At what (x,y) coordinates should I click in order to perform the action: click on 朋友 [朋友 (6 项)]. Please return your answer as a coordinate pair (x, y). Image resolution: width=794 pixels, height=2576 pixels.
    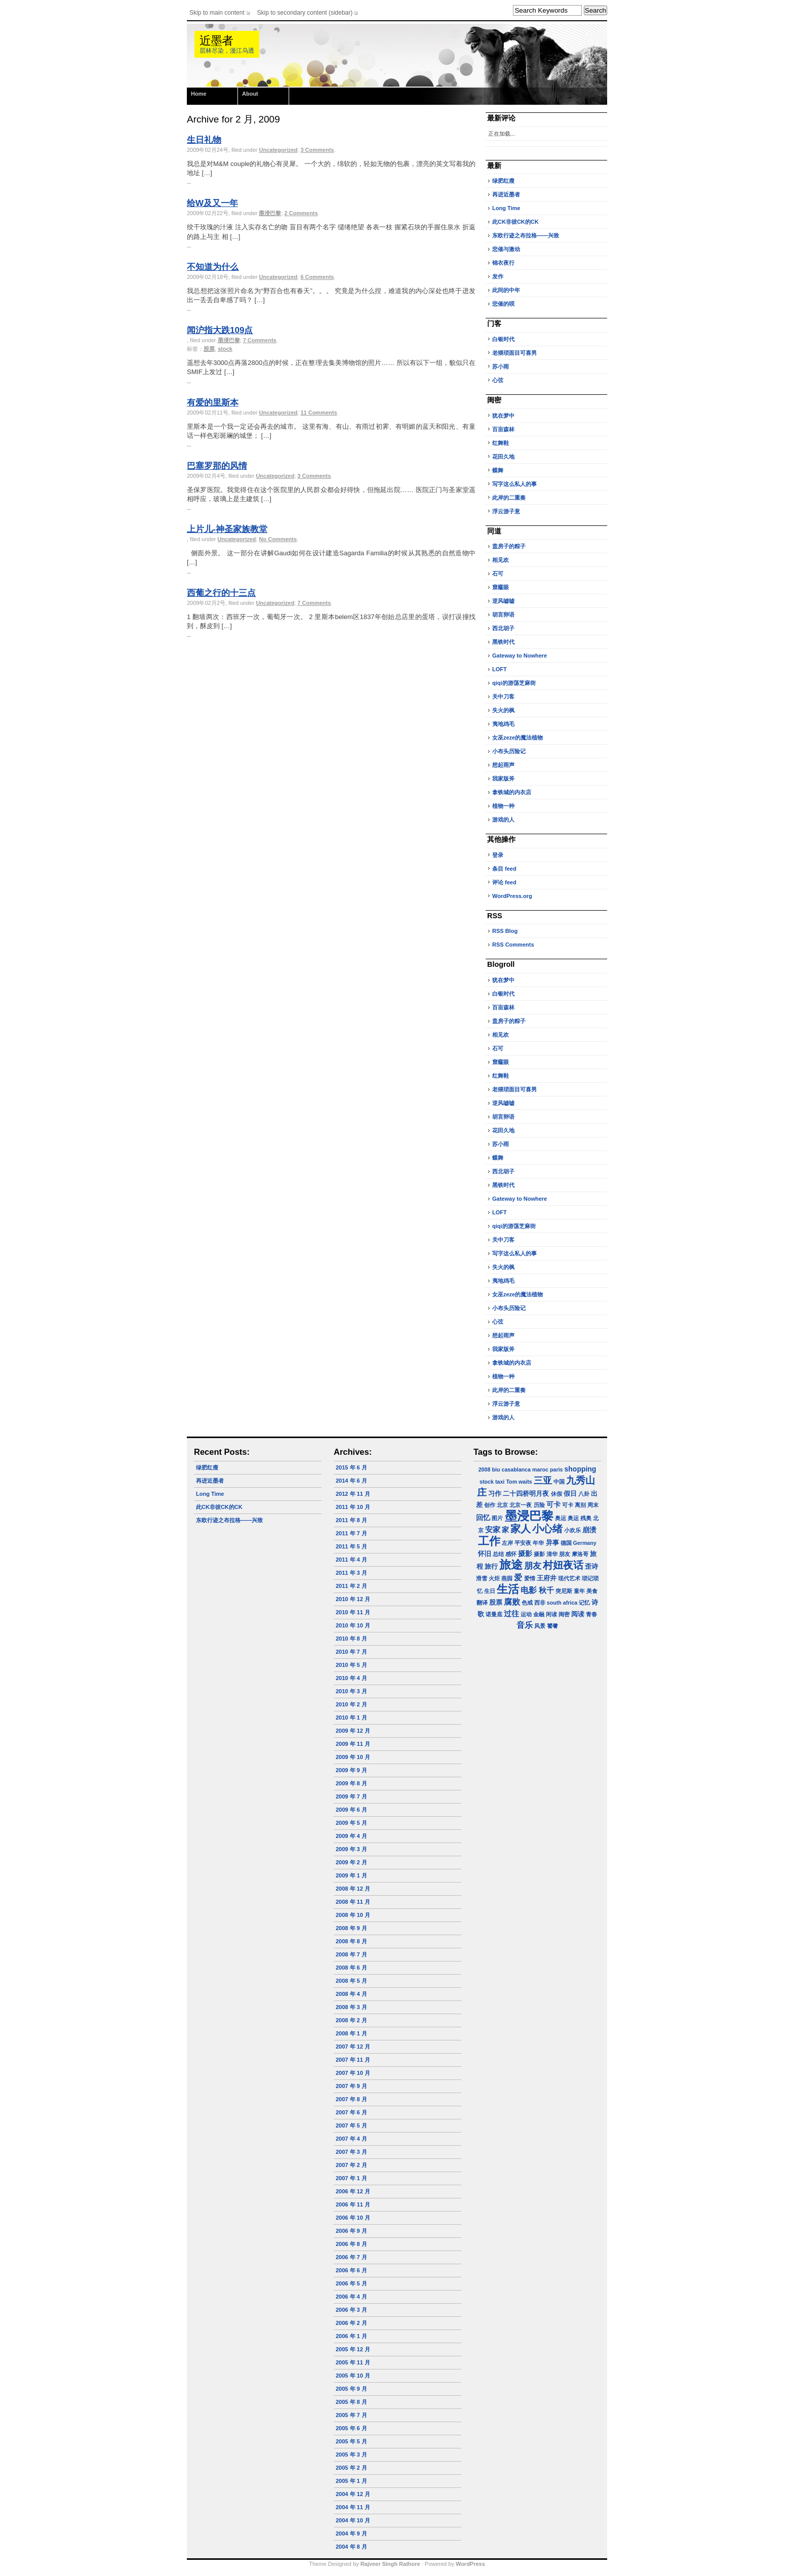
    Looking at the image, I should click on (532, 1566).